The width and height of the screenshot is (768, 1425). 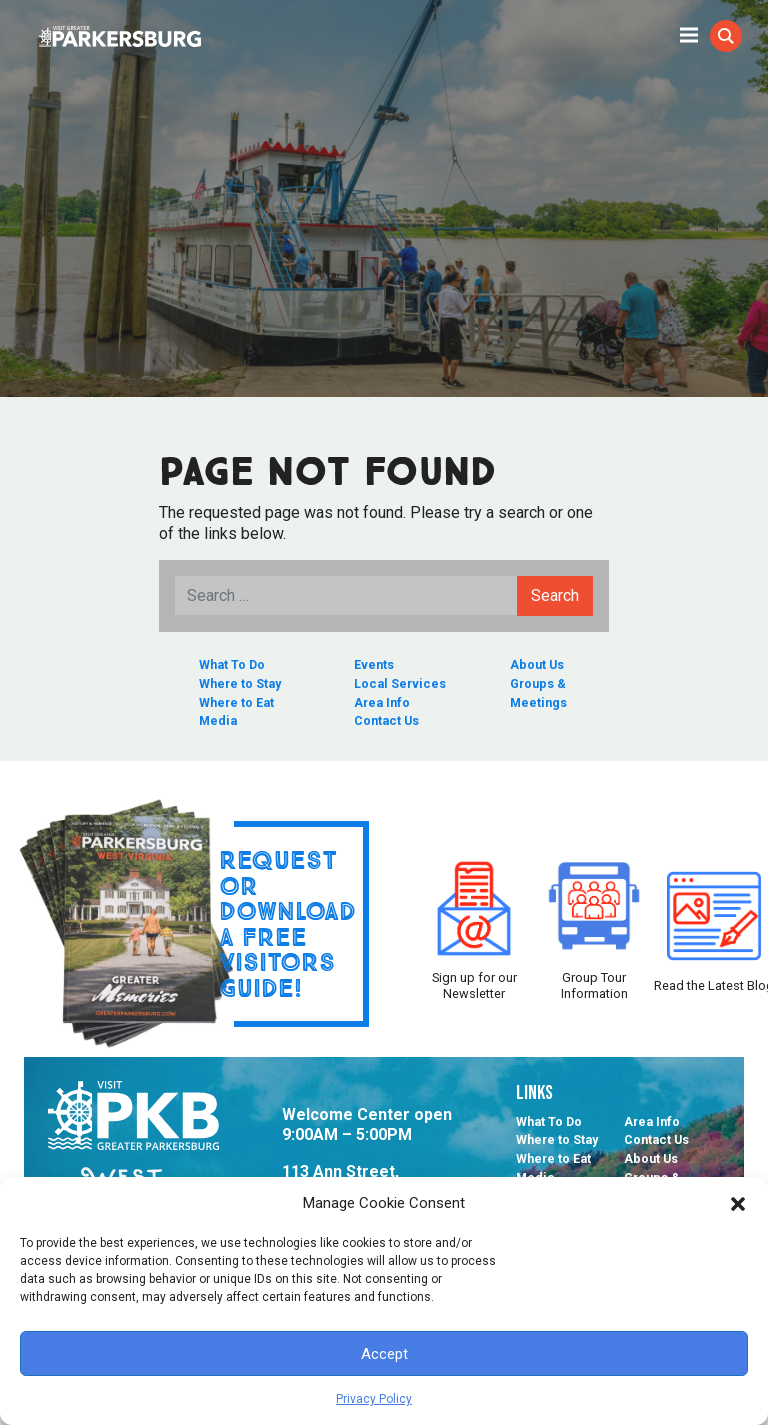 What do you see at coordinates (384, 1354) in the screenshot?
I see `Accept` at bounding box center [384, 1354].